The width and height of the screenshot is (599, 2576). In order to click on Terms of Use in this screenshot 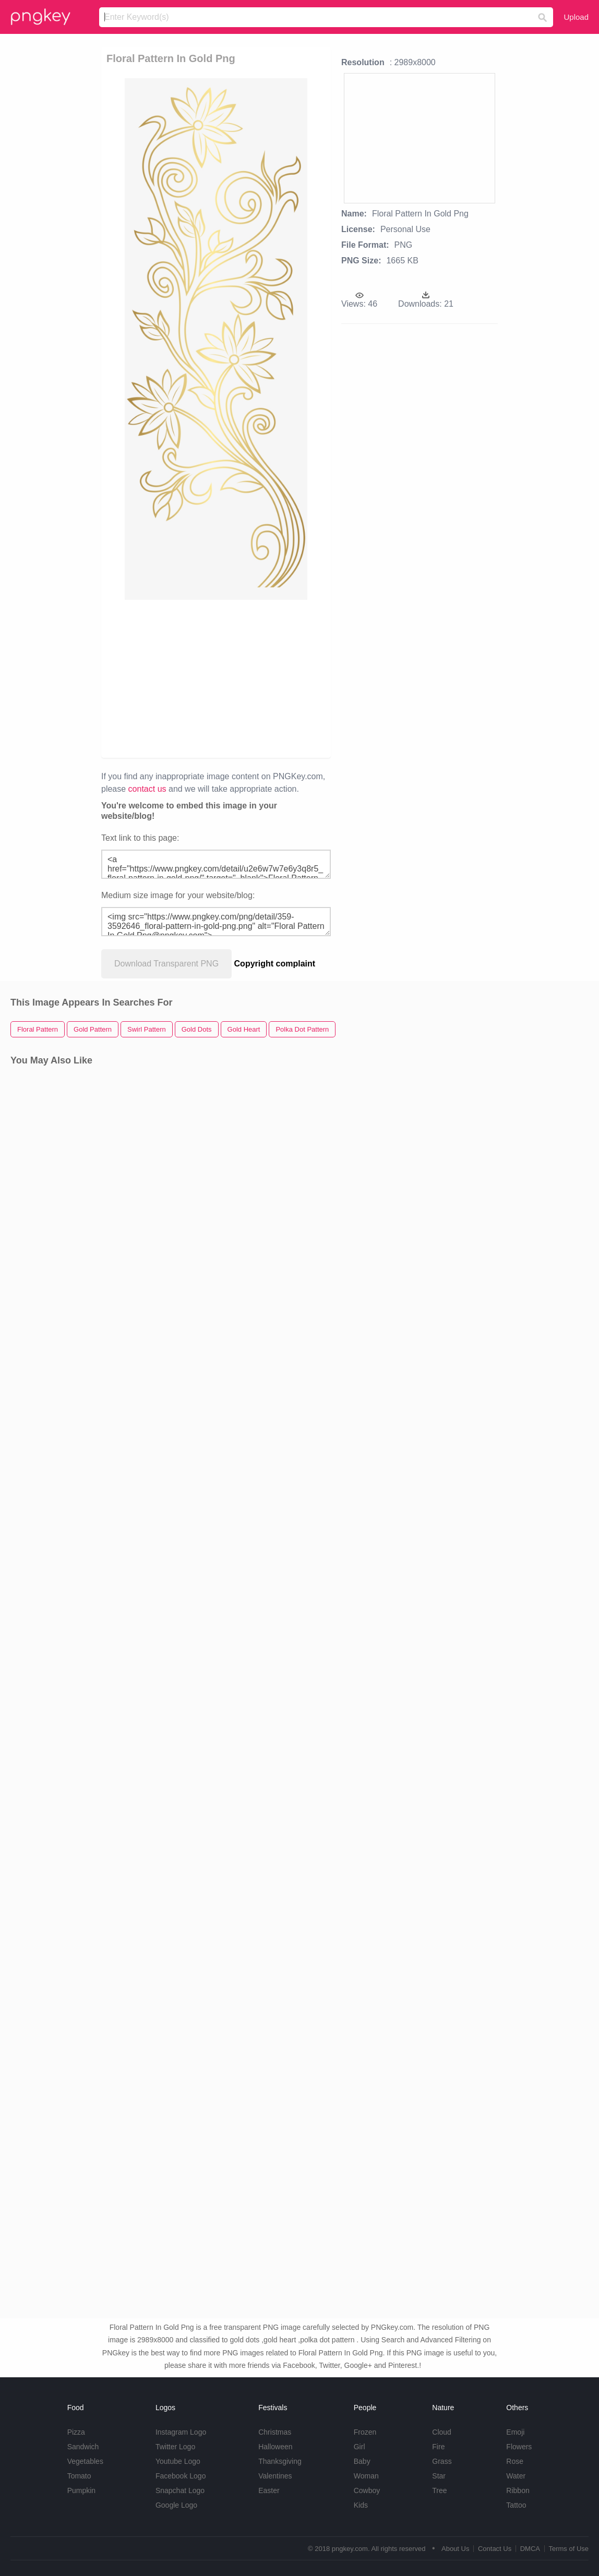, I will do `click(568, 2549)`.